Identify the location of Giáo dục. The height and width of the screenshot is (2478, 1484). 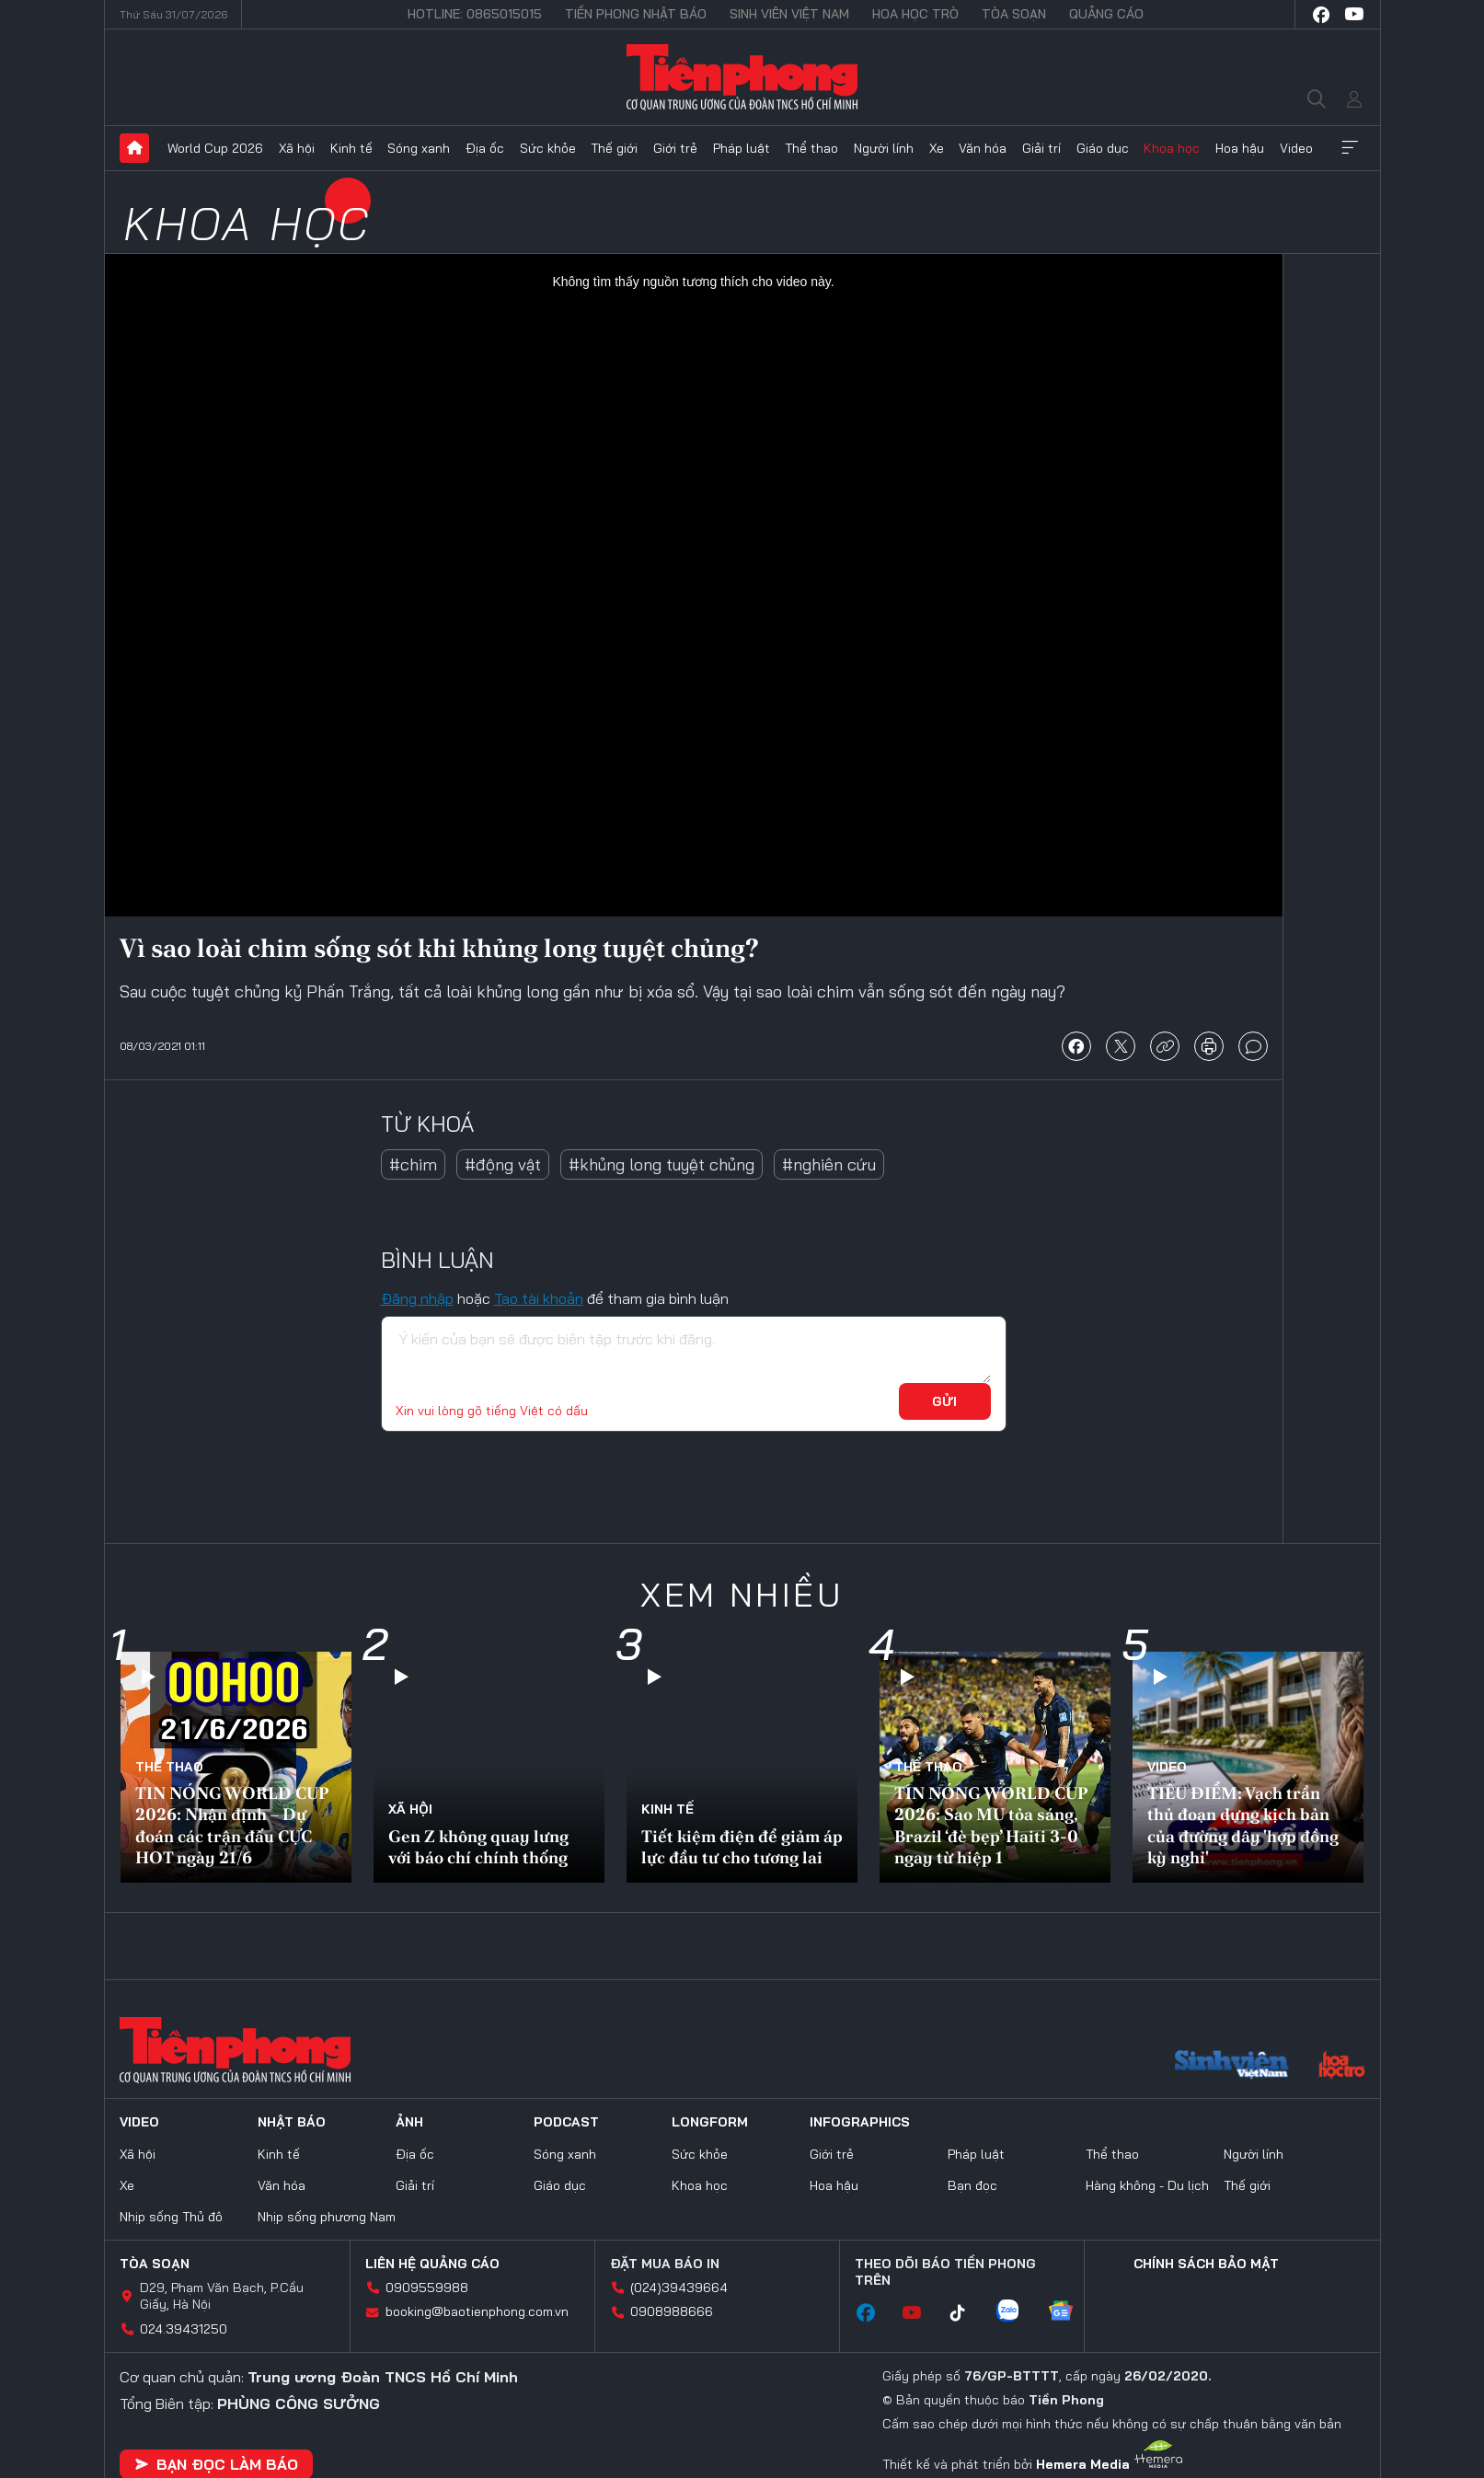
(1102, 148).